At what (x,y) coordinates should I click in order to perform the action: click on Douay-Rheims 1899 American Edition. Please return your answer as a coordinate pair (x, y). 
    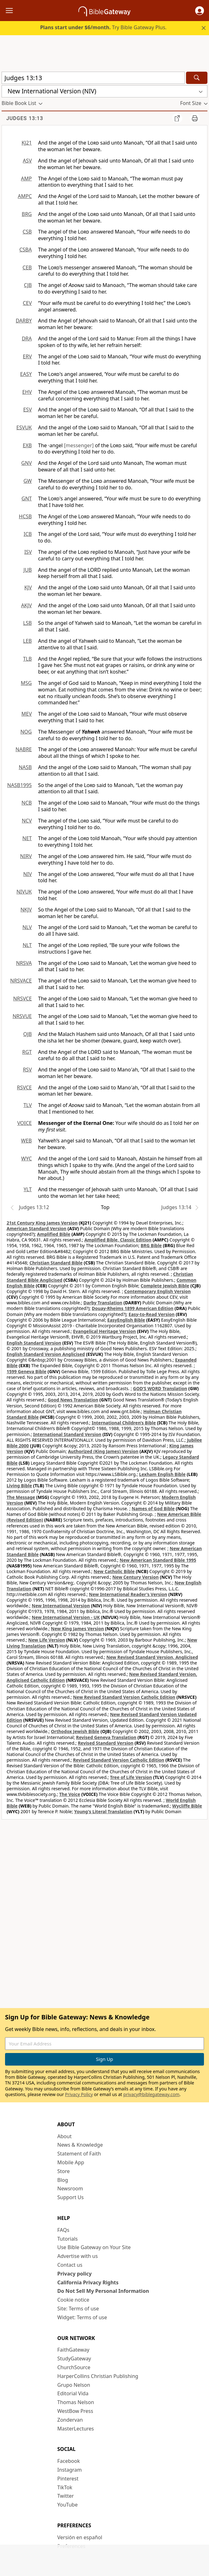
    Looking at the image, I should click on (132, 1308).